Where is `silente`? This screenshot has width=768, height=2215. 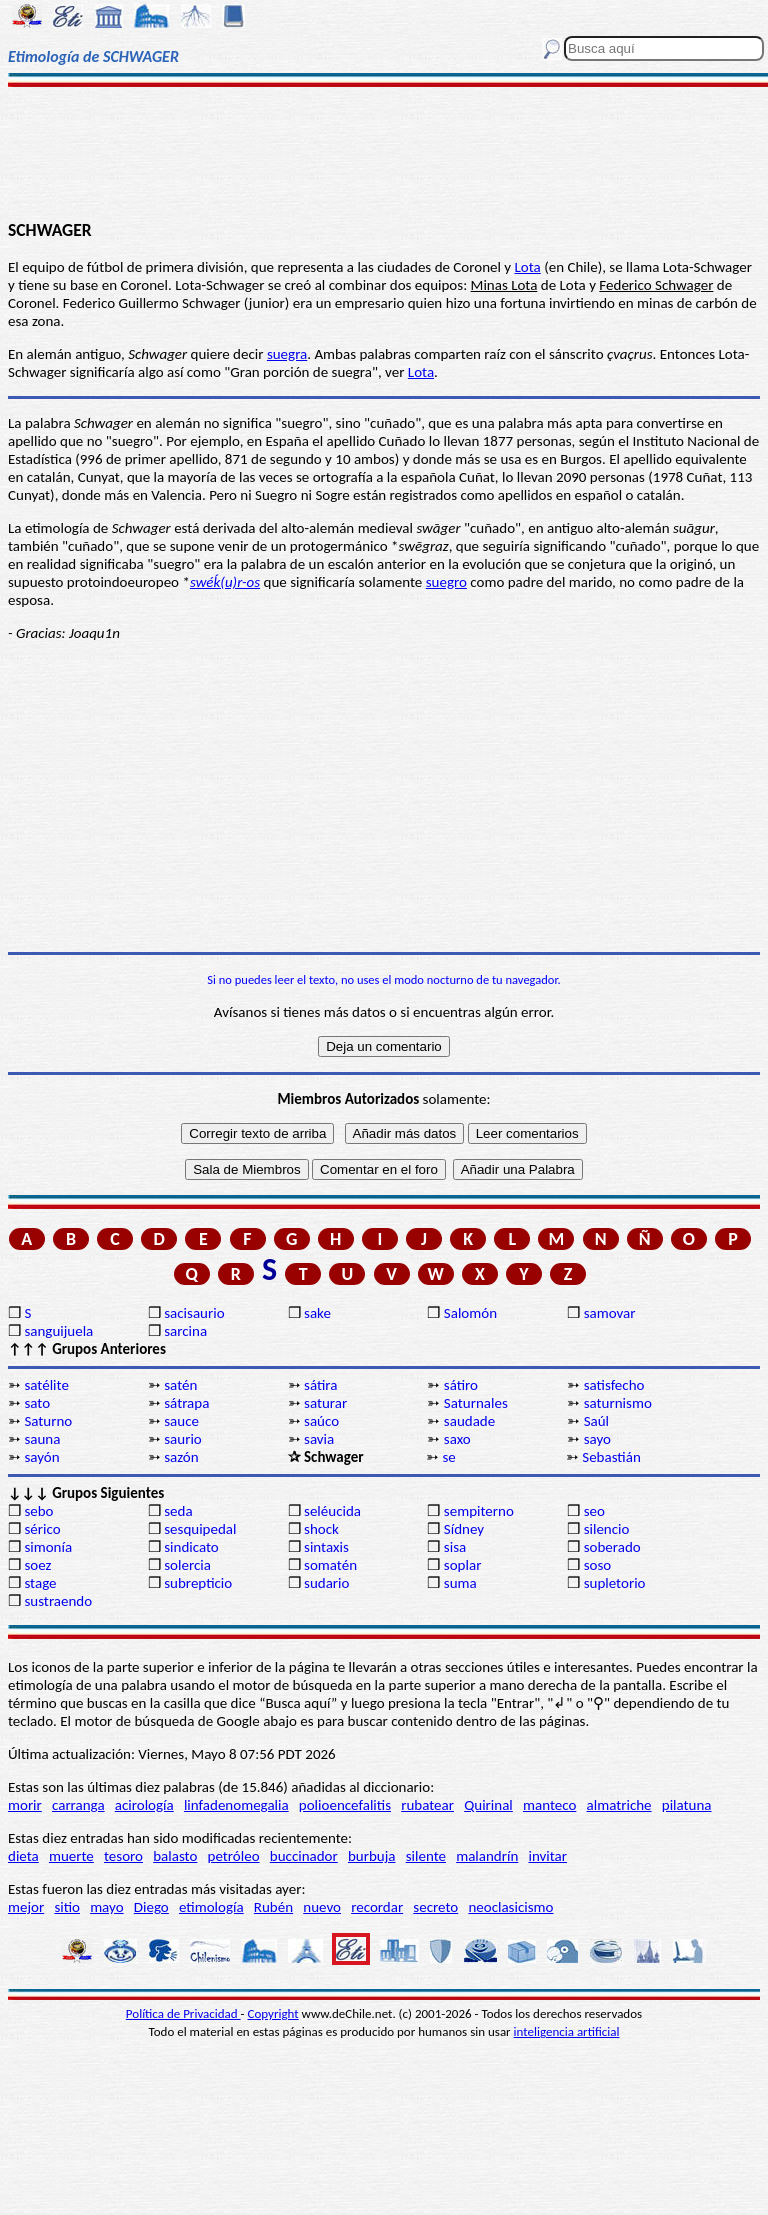 silente is located at coordinates (426, 1856).